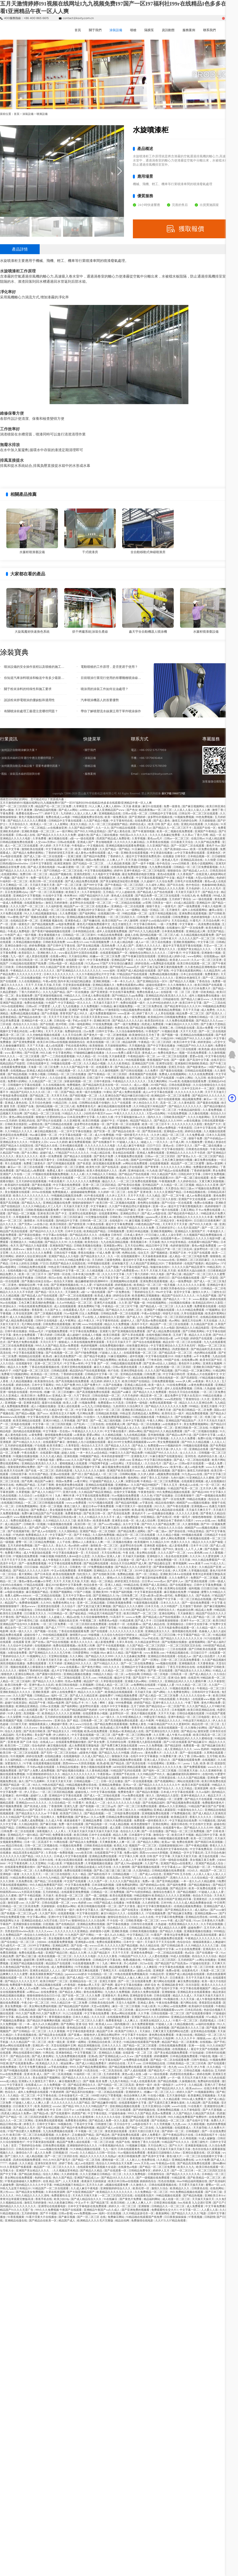 This screenshot has height=2576, width=238. I want to click on 欧美日韩中文在线观看, so click(155, 1817).